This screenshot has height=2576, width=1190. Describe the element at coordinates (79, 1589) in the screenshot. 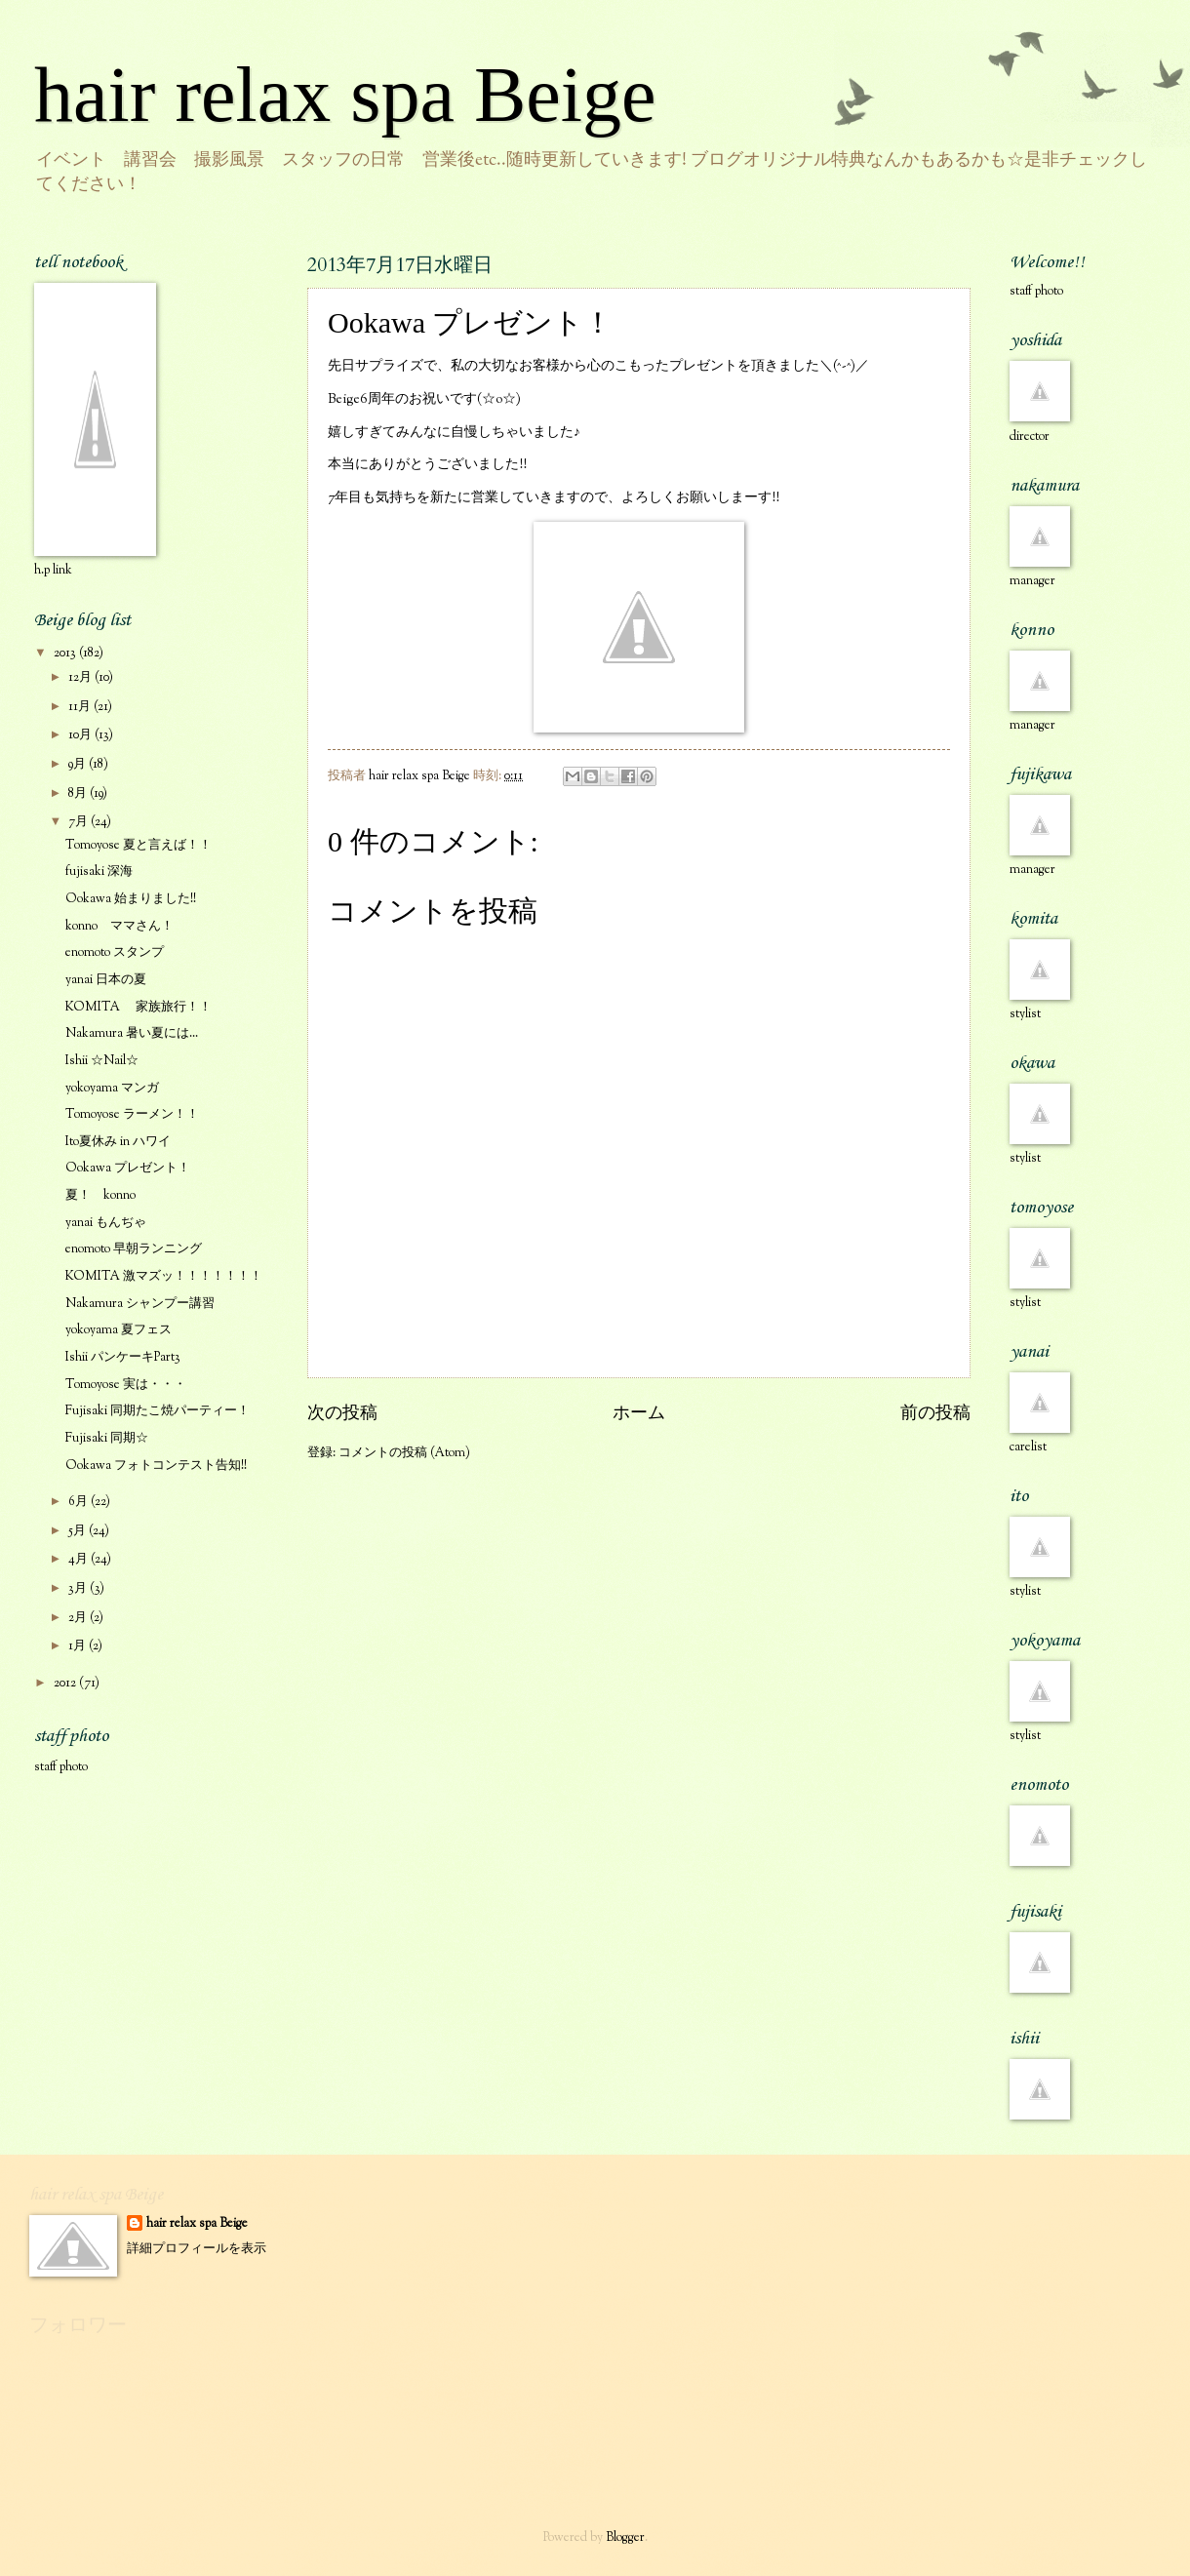

I see `3月` at that location.